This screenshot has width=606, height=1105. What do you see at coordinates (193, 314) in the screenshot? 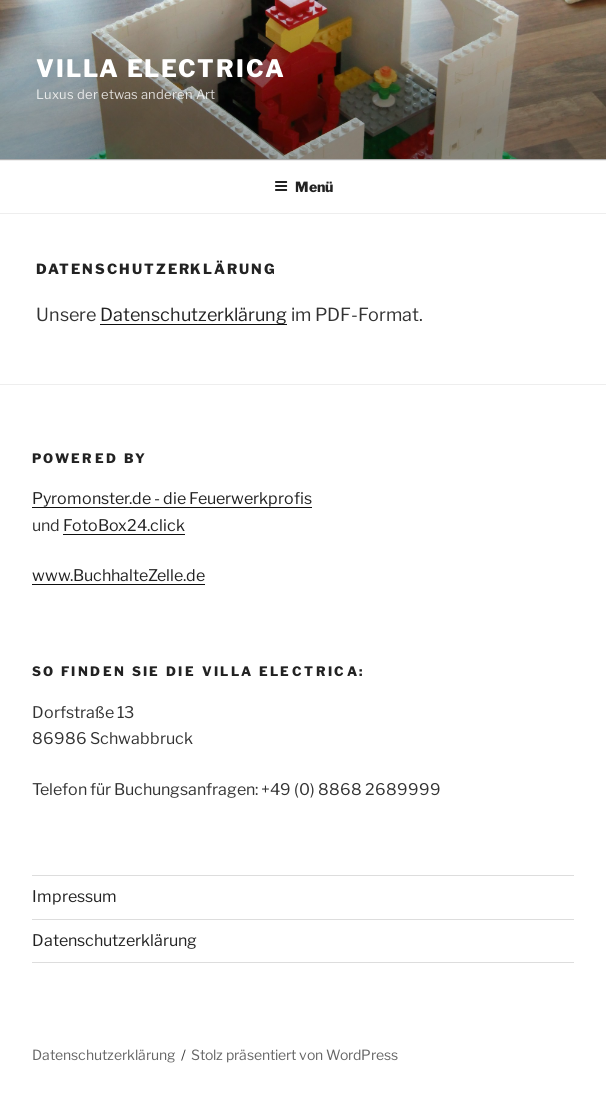
I see `Datenschutzerklärung` at bounding box center [193, 314].